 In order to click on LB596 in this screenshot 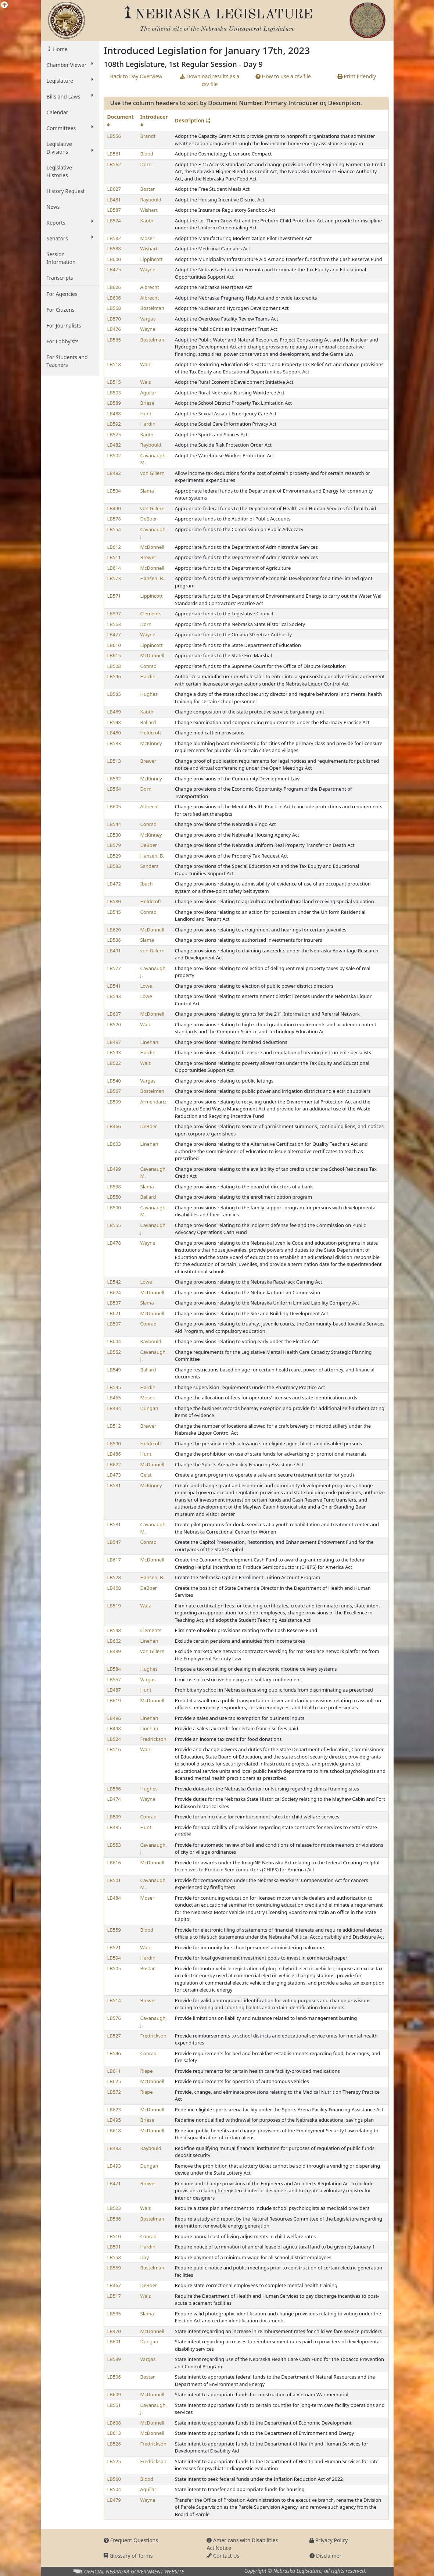, I will do `click(114, 676)`.